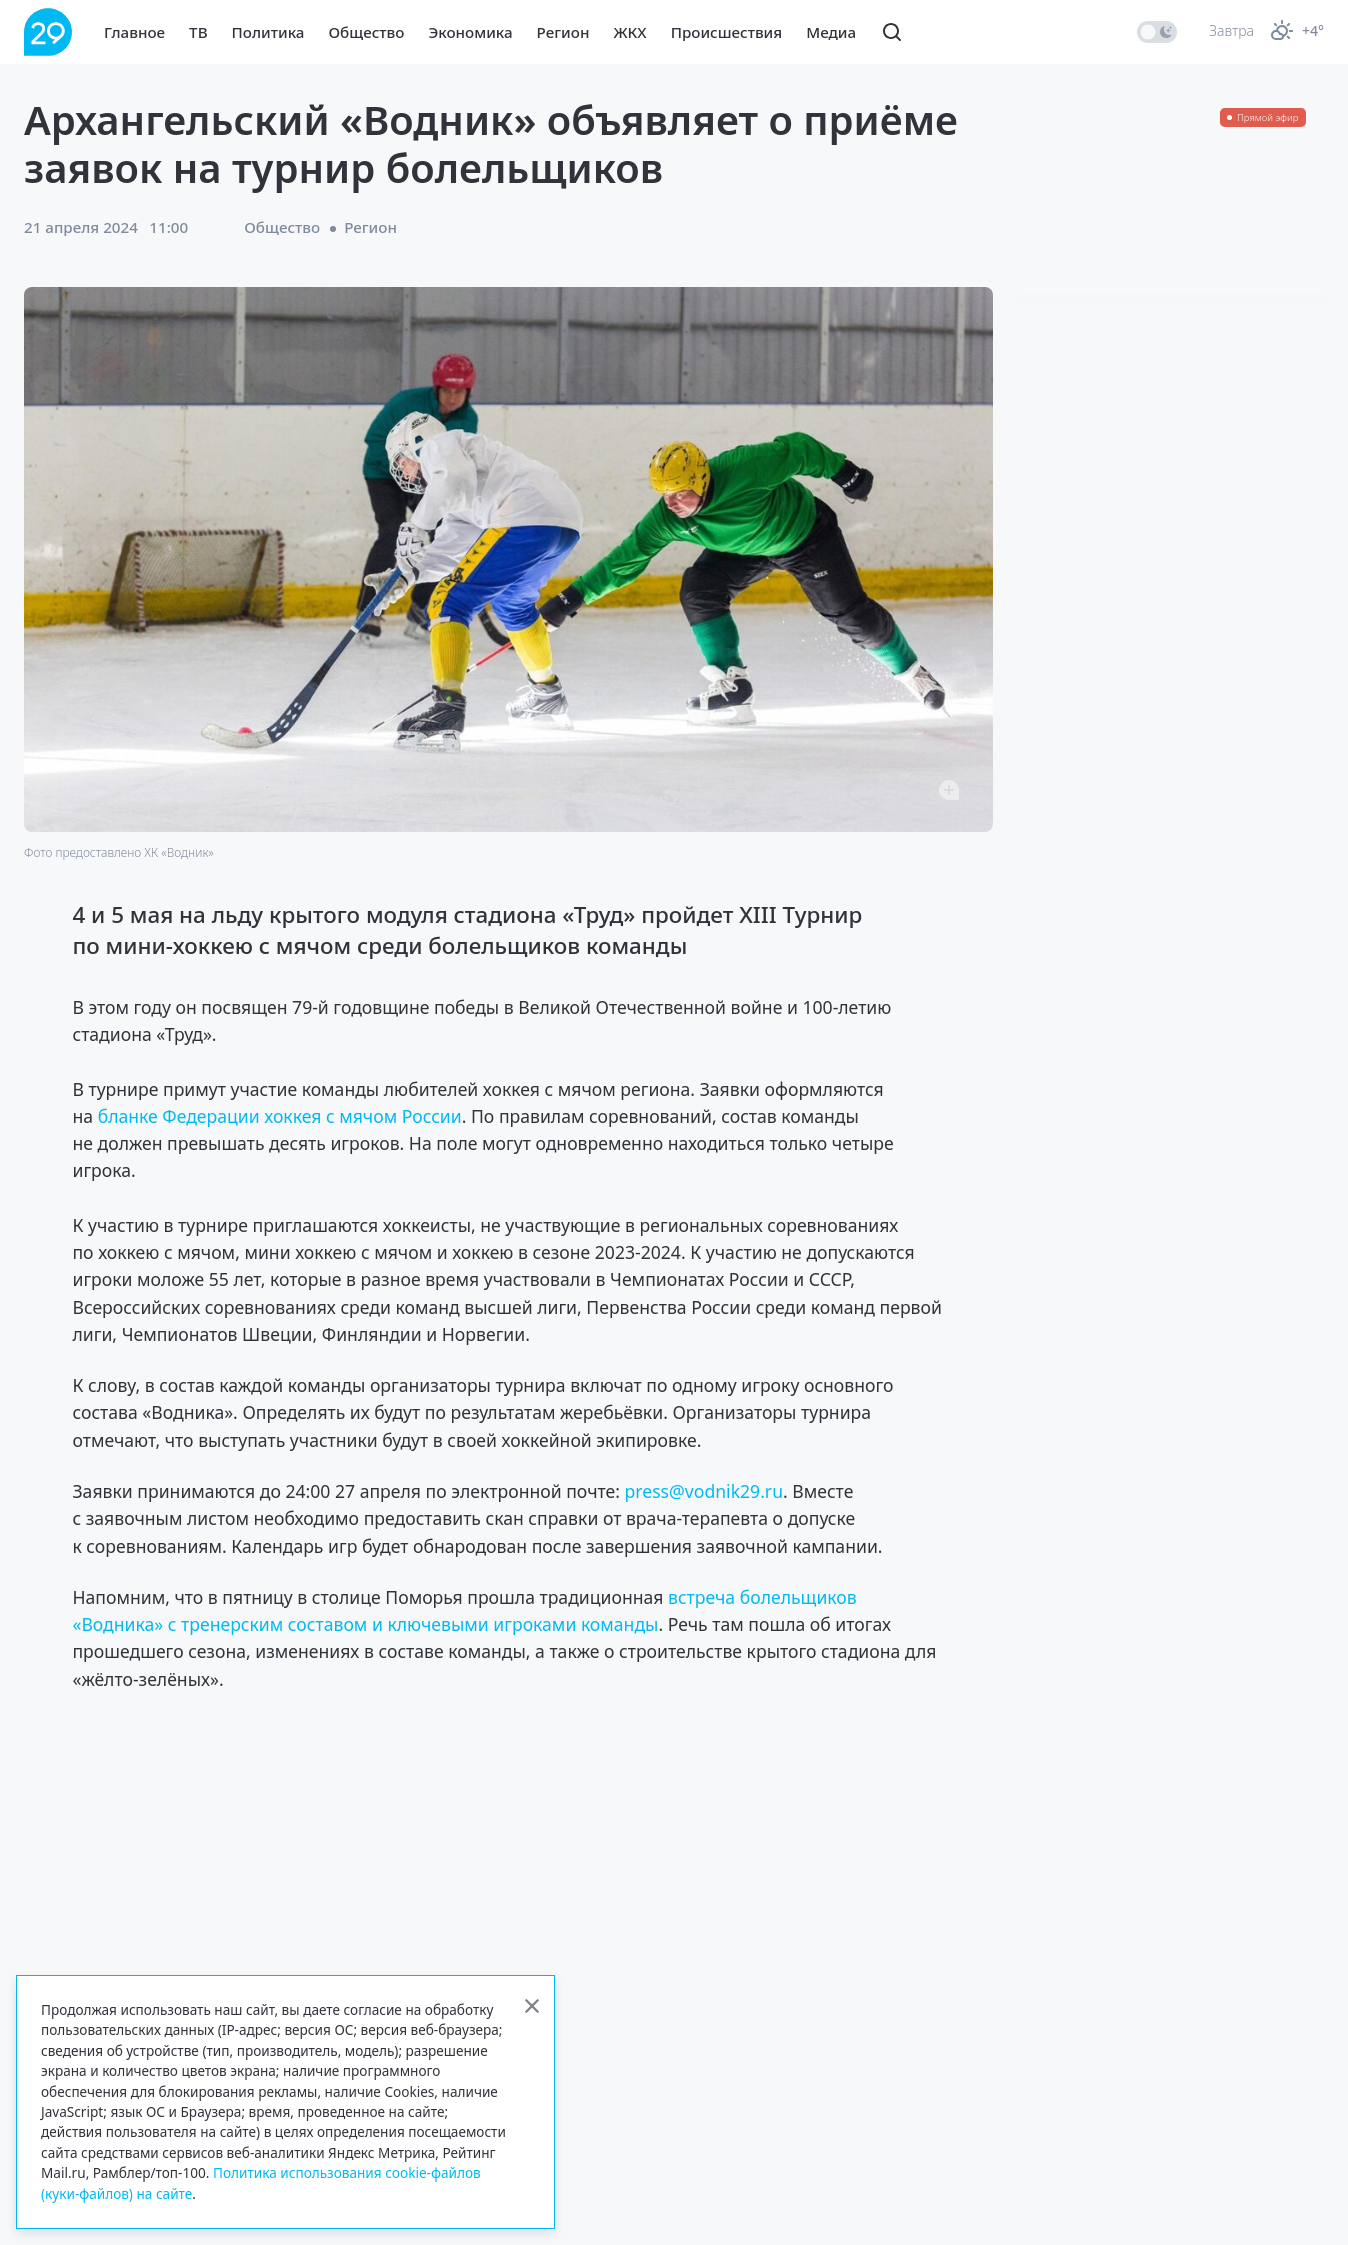  What do you see at coordinates (703, 1491) in the screenshot?
I see `press@vodnik29.ru` at bounding box center [703, 1491].